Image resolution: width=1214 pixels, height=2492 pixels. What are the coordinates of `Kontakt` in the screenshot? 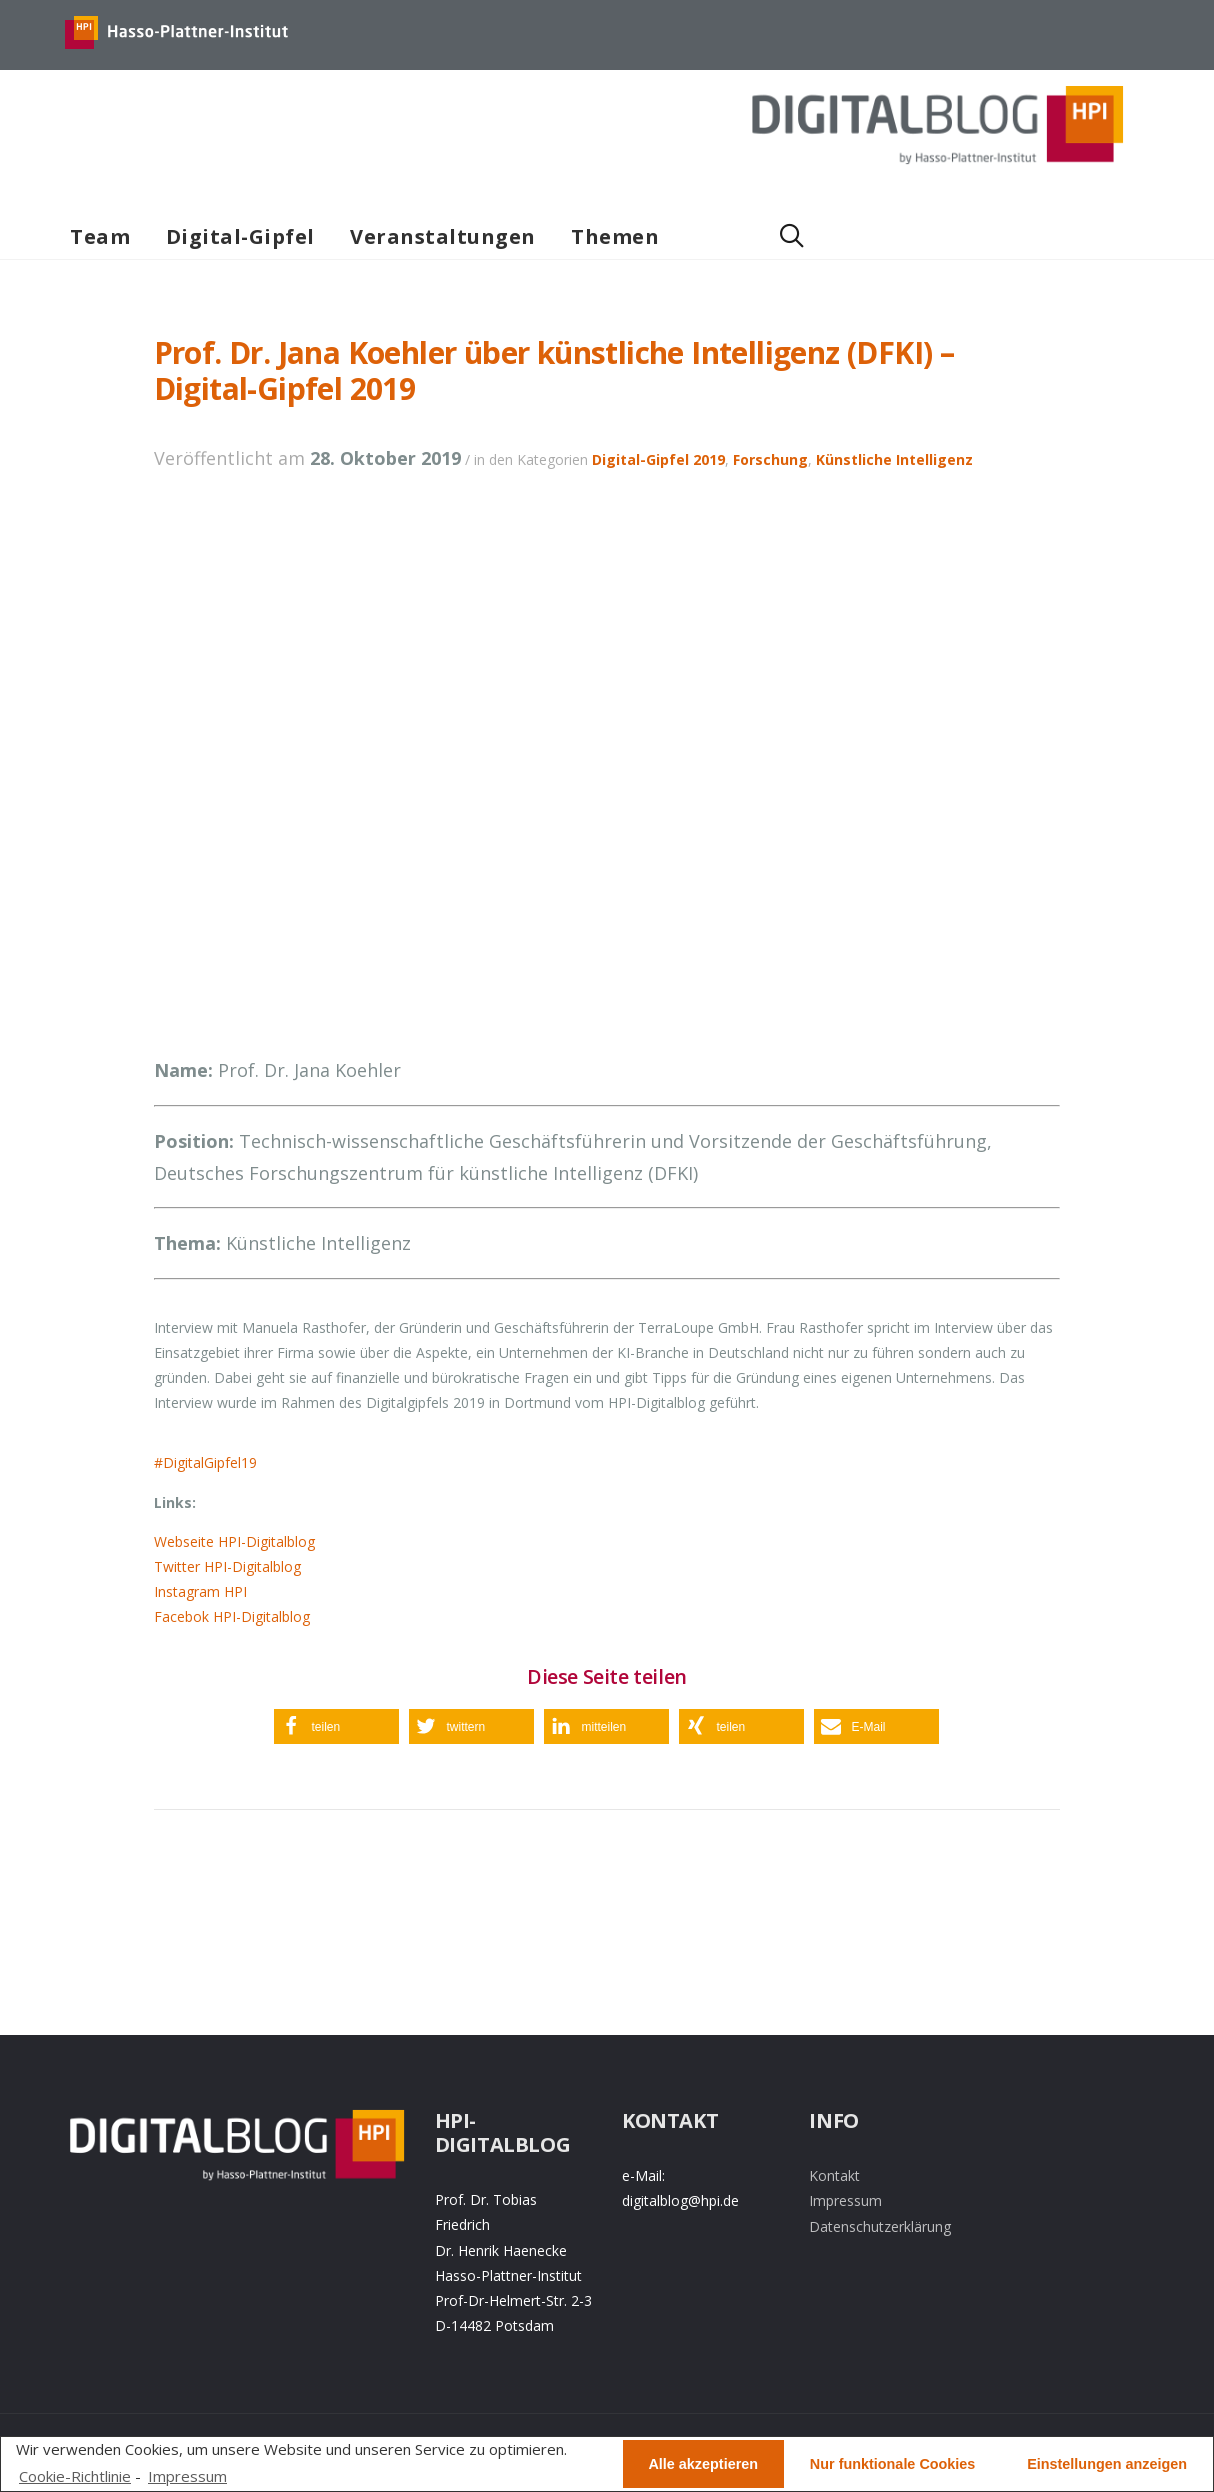 It's located at (834, 2175).